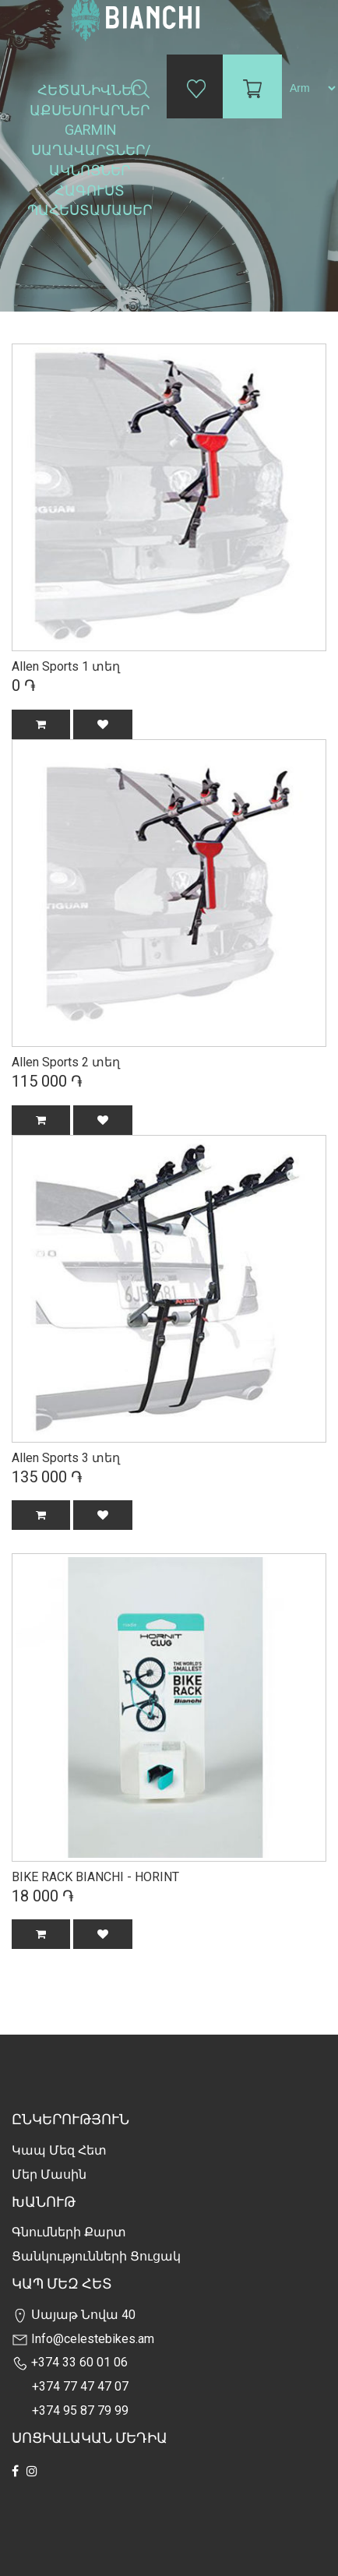 This screenshot has height=2576, width=338. What do you see at coordinates (59, 2150) in the screenshot?
I see `Կապ մեզ հետ` at bounding box center [59, 2150].